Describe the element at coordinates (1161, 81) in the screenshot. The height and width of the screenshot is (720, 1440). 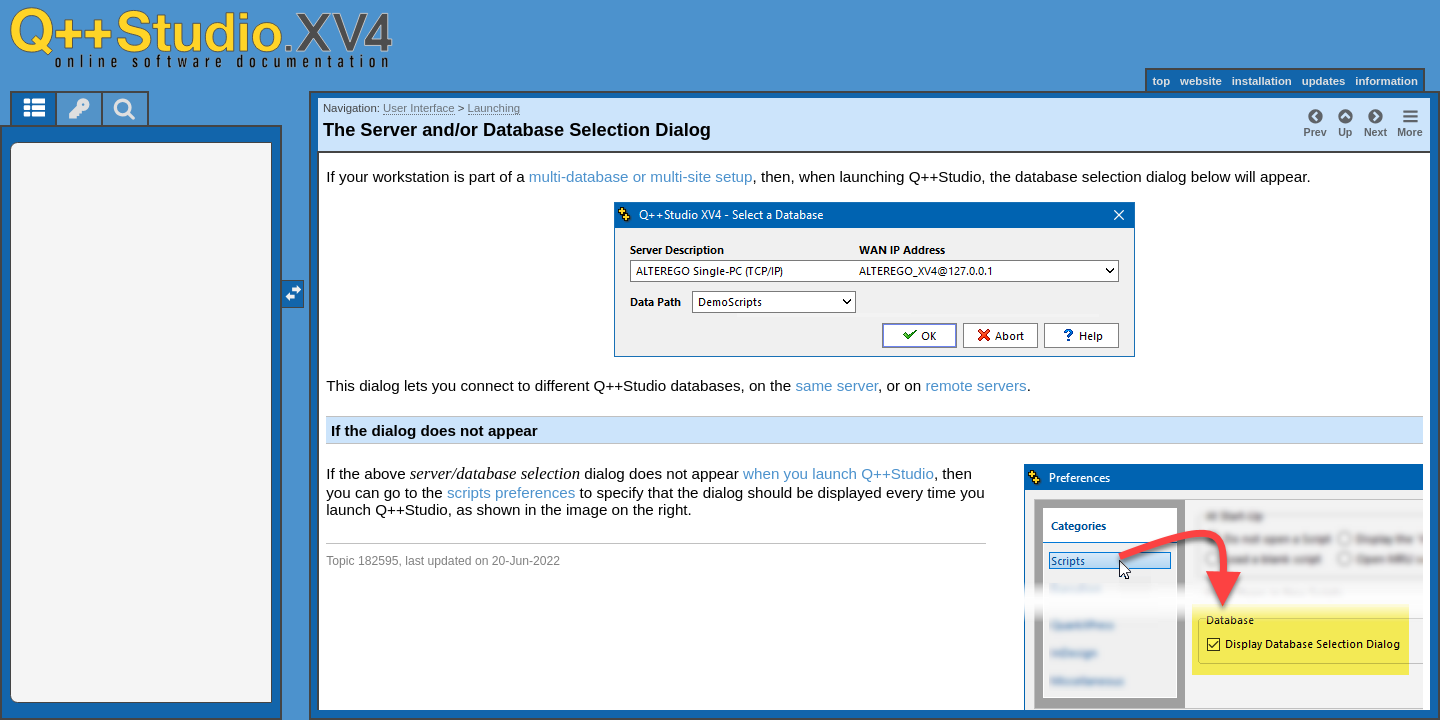
I see `top` at that location.